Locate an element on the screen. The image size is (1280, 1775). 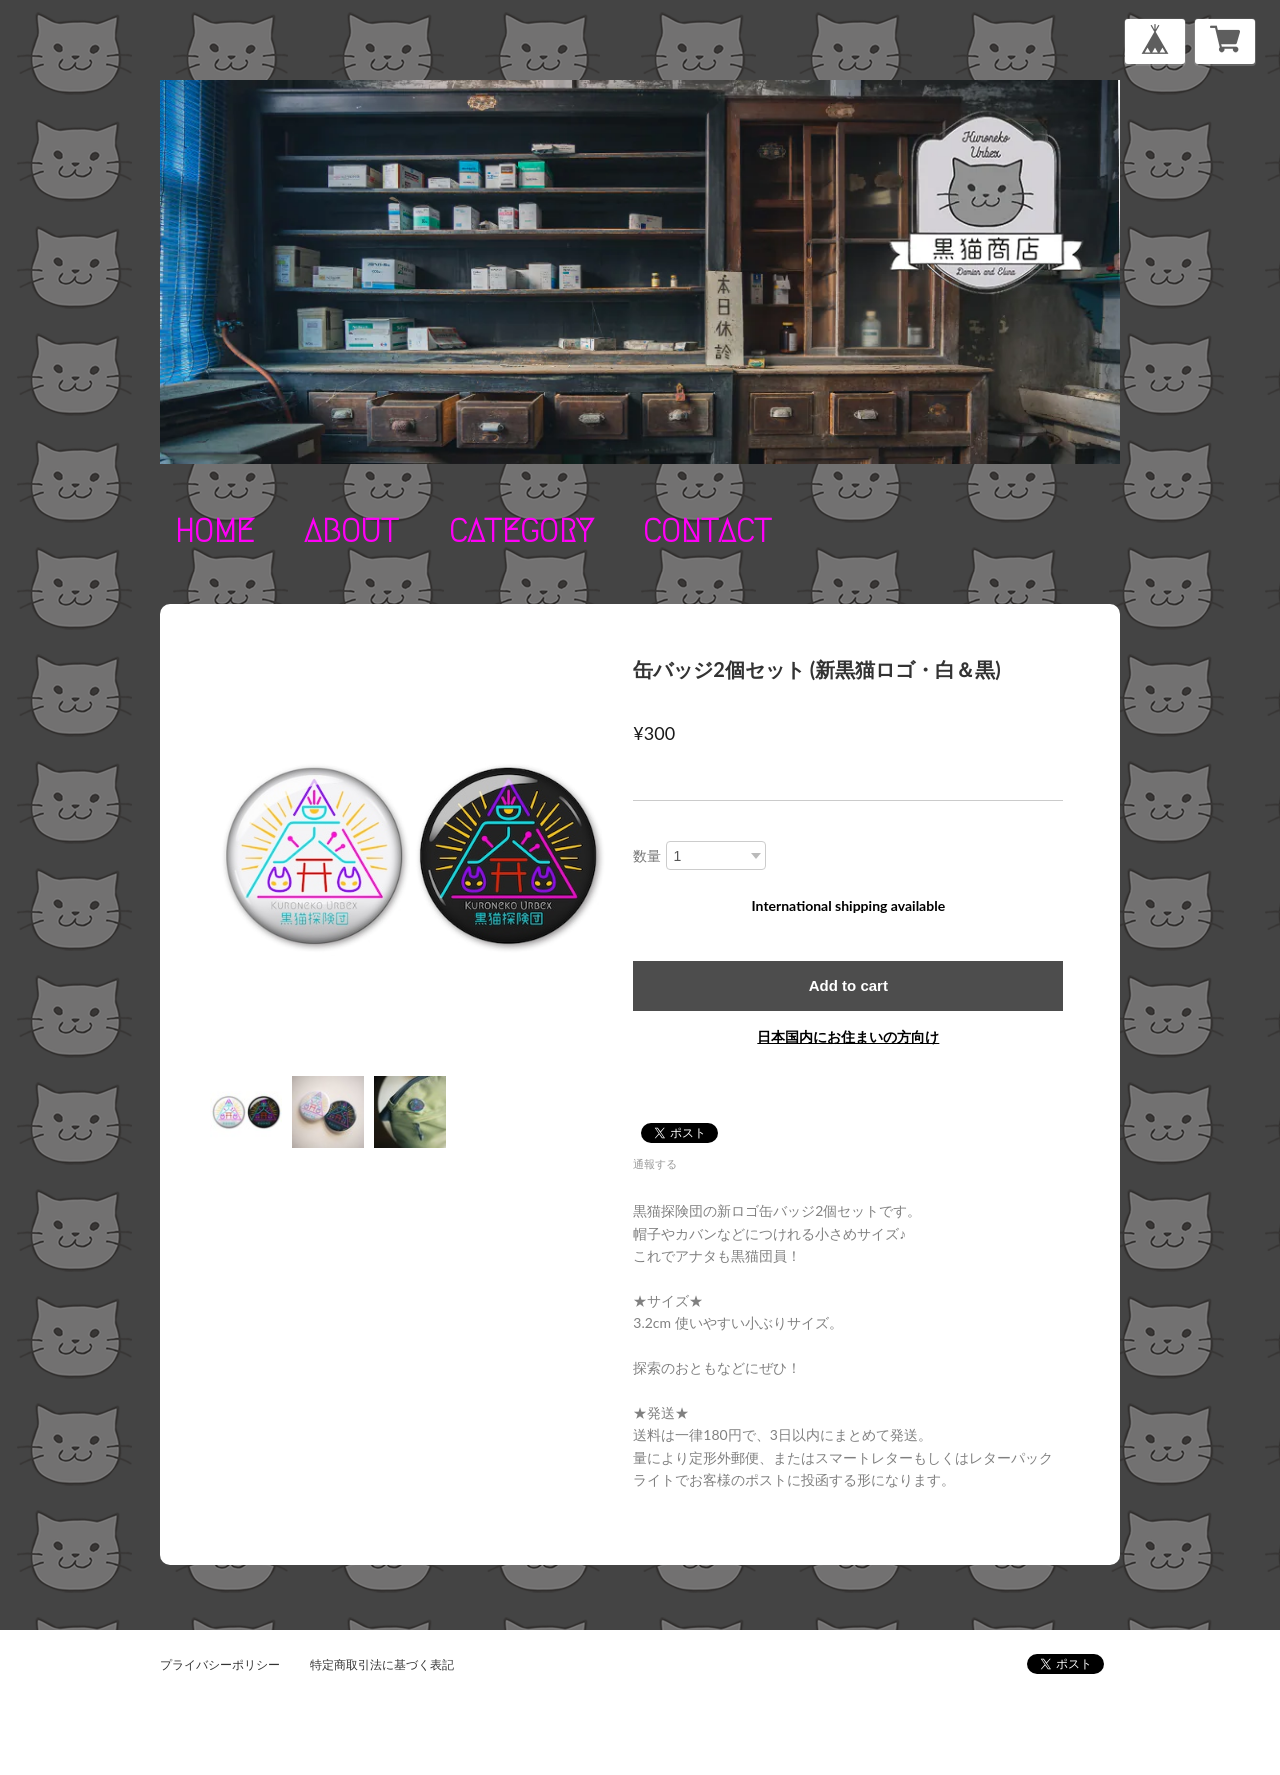
home is located at coordinates (214, 531).